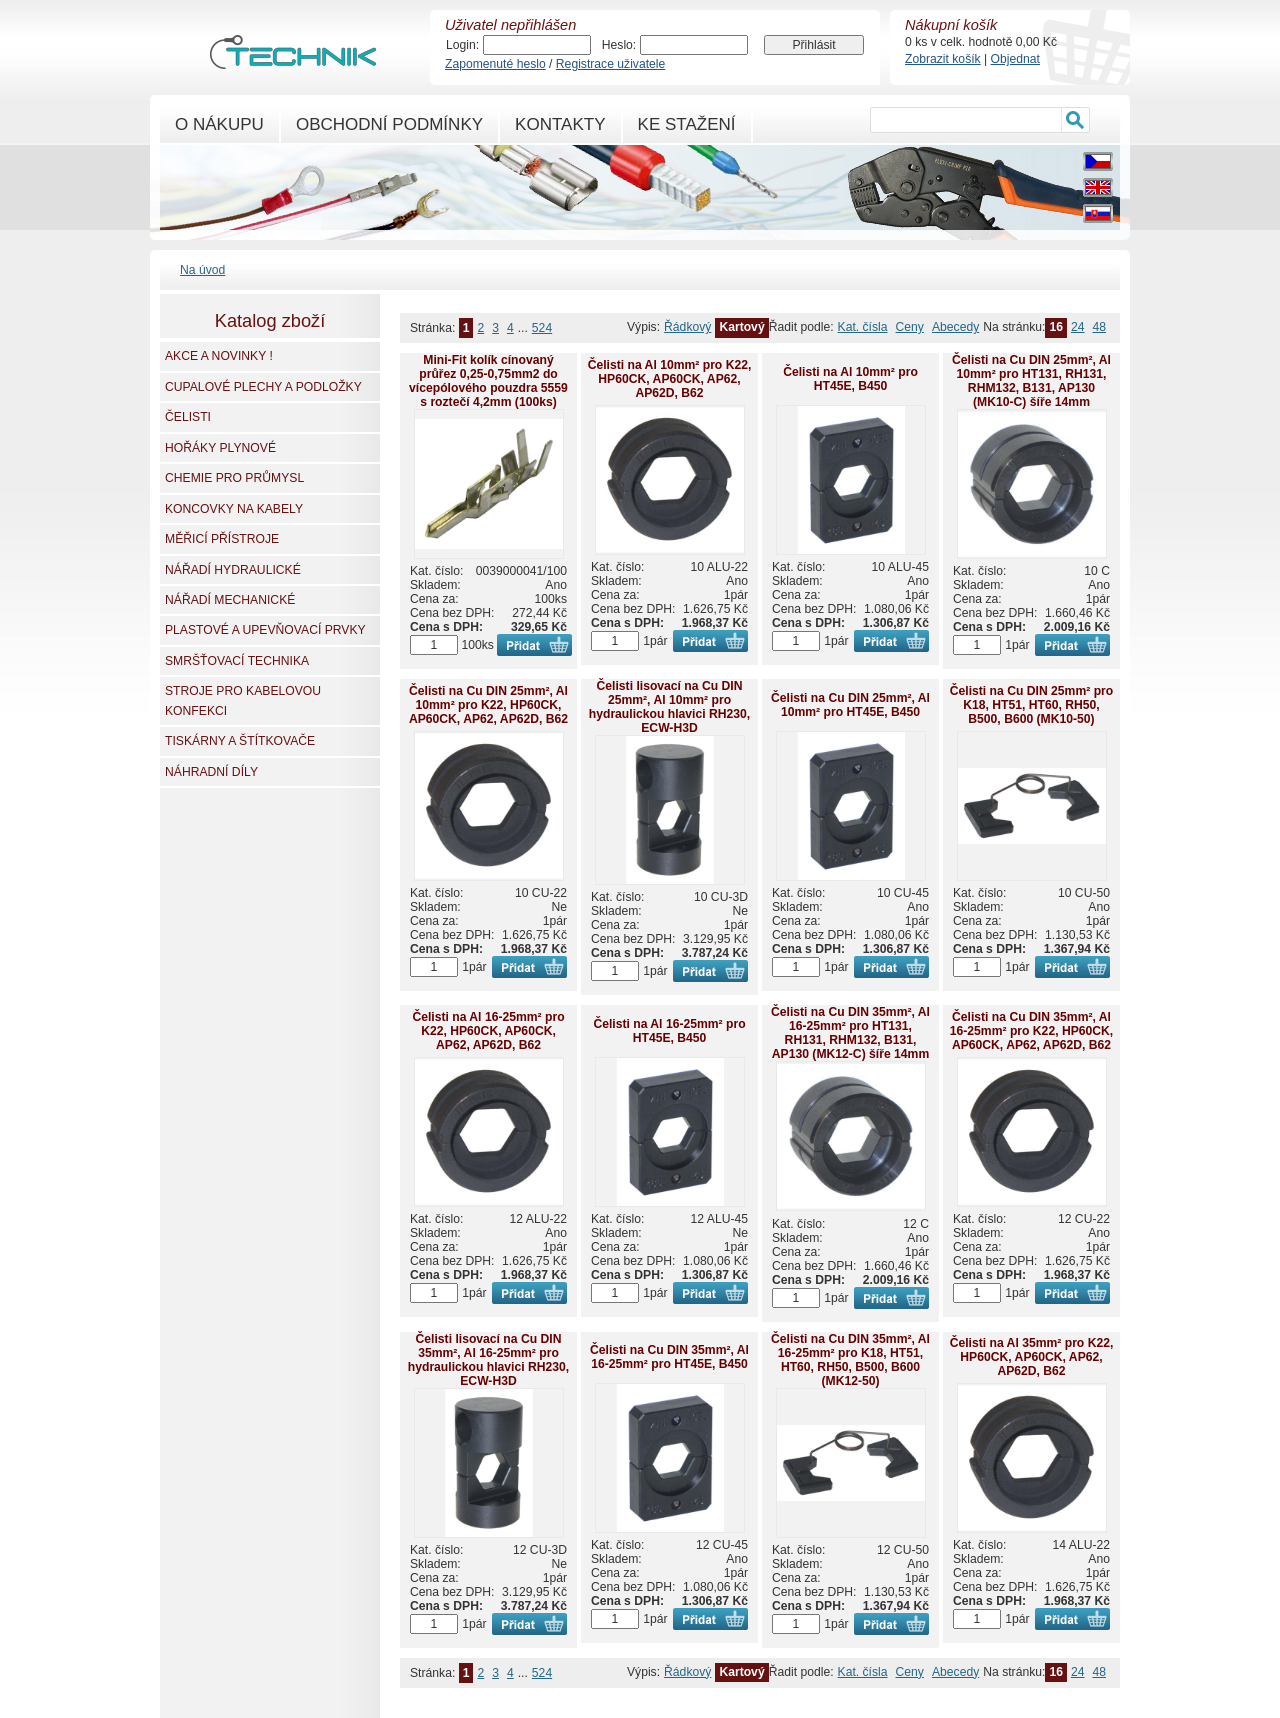 The width and height of the screenshot is (1280, 1718). What do you see at coordinates (488, 1031) in the screenshot?
I see `Čelisti na Al 16-25mm² pro K22, HP60CK, AP60CK, AP62, AP62D, B62` at bounding box center [488, 1031].